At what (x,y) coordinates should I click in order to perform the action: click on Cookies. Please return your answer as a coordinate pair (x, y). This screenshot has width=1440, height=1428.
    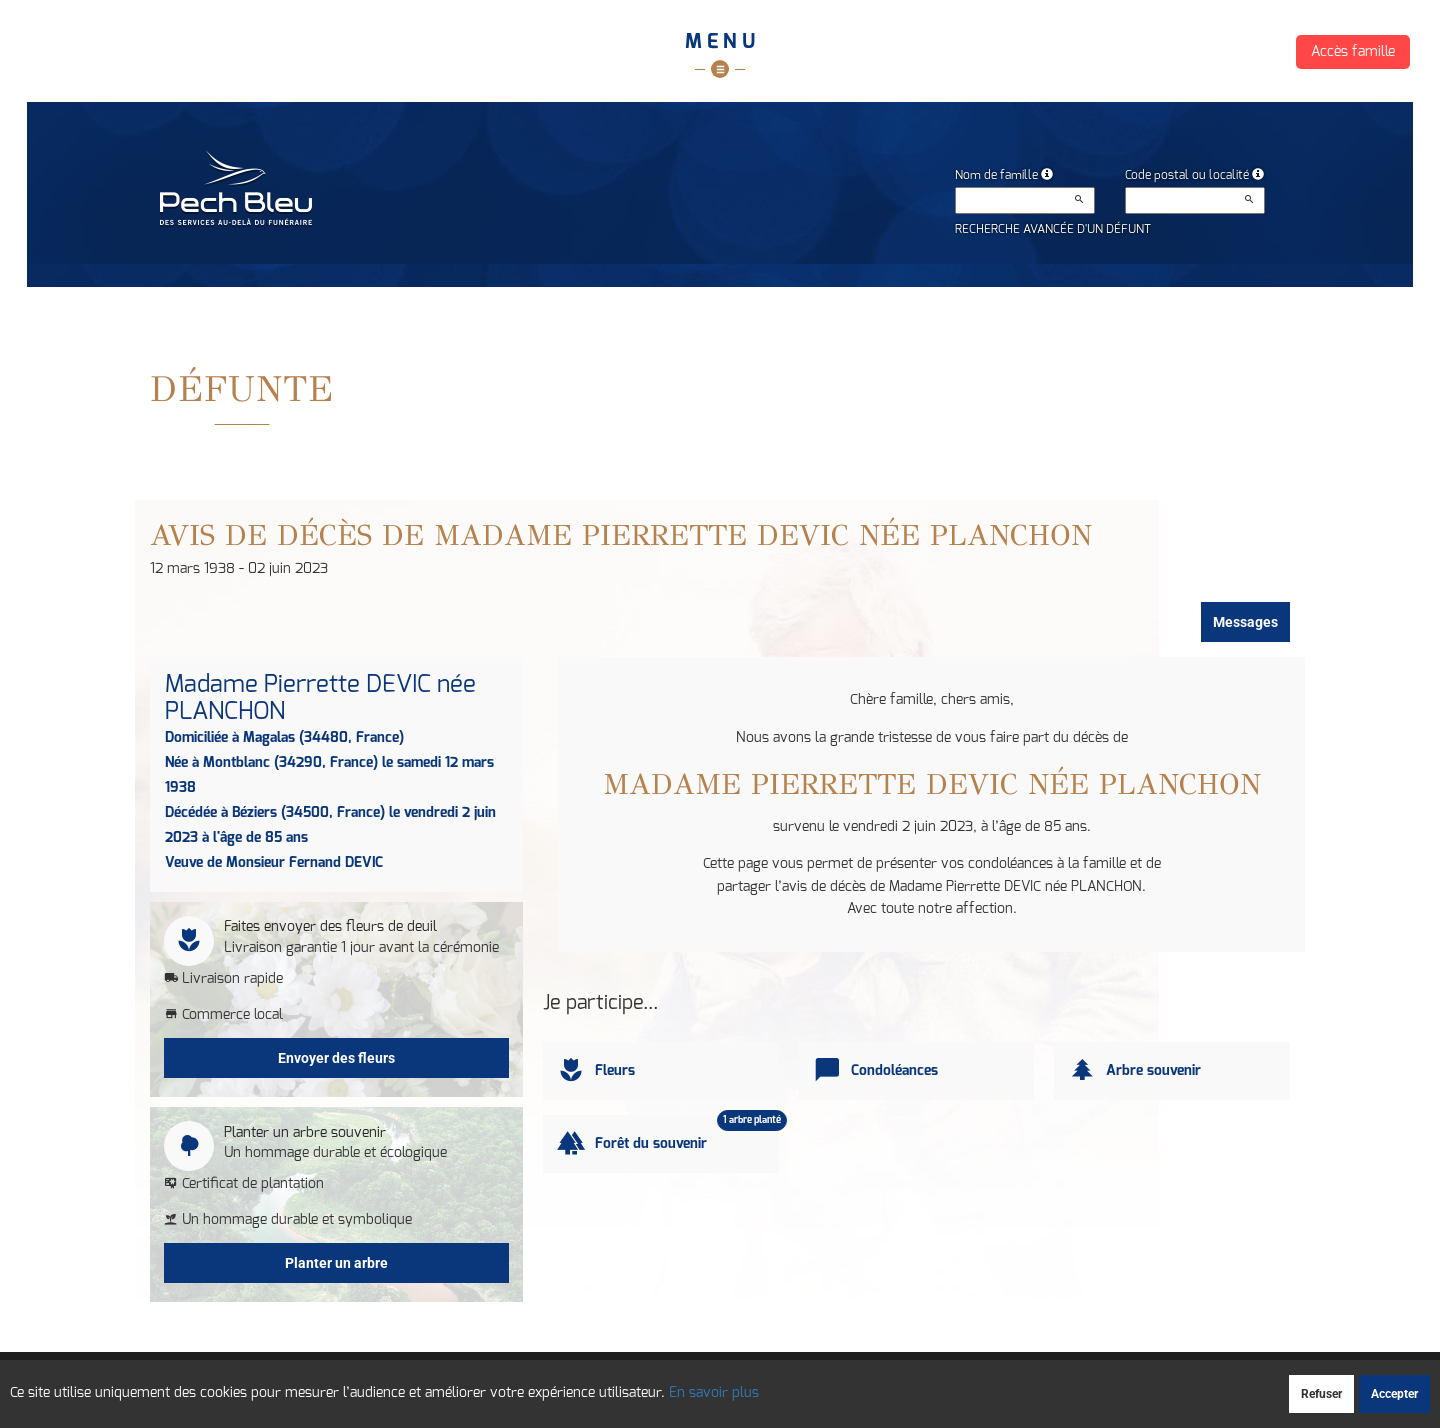
    Looking at the image, I should click on (799, 1384).